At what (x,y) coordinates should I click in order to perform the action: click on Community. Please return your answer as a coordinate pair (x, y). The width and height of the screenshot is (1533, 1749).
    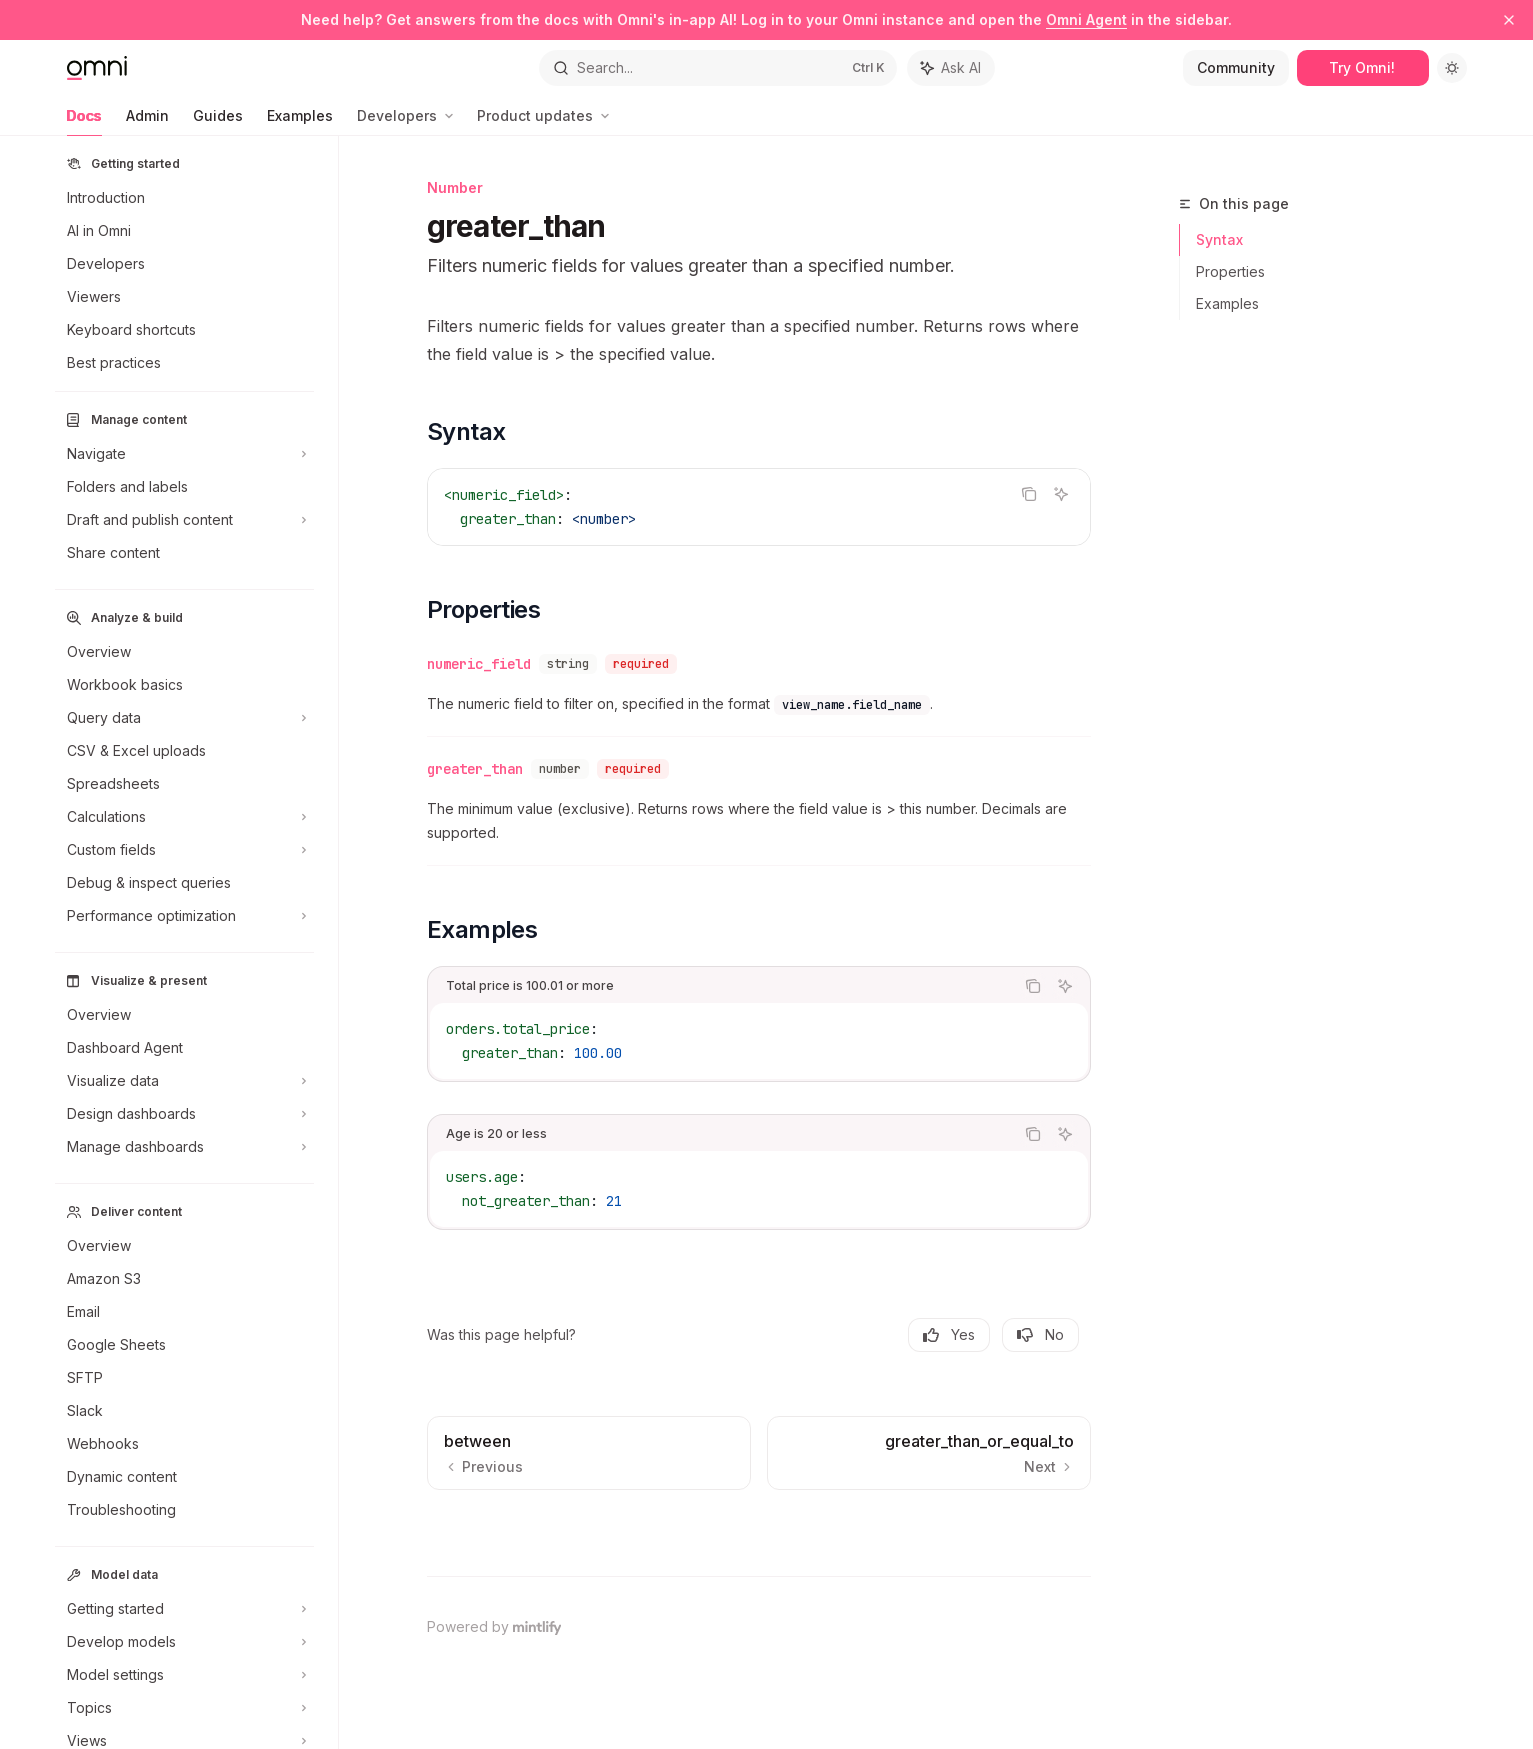
    Looking at the image, I should click on (1236, 67).